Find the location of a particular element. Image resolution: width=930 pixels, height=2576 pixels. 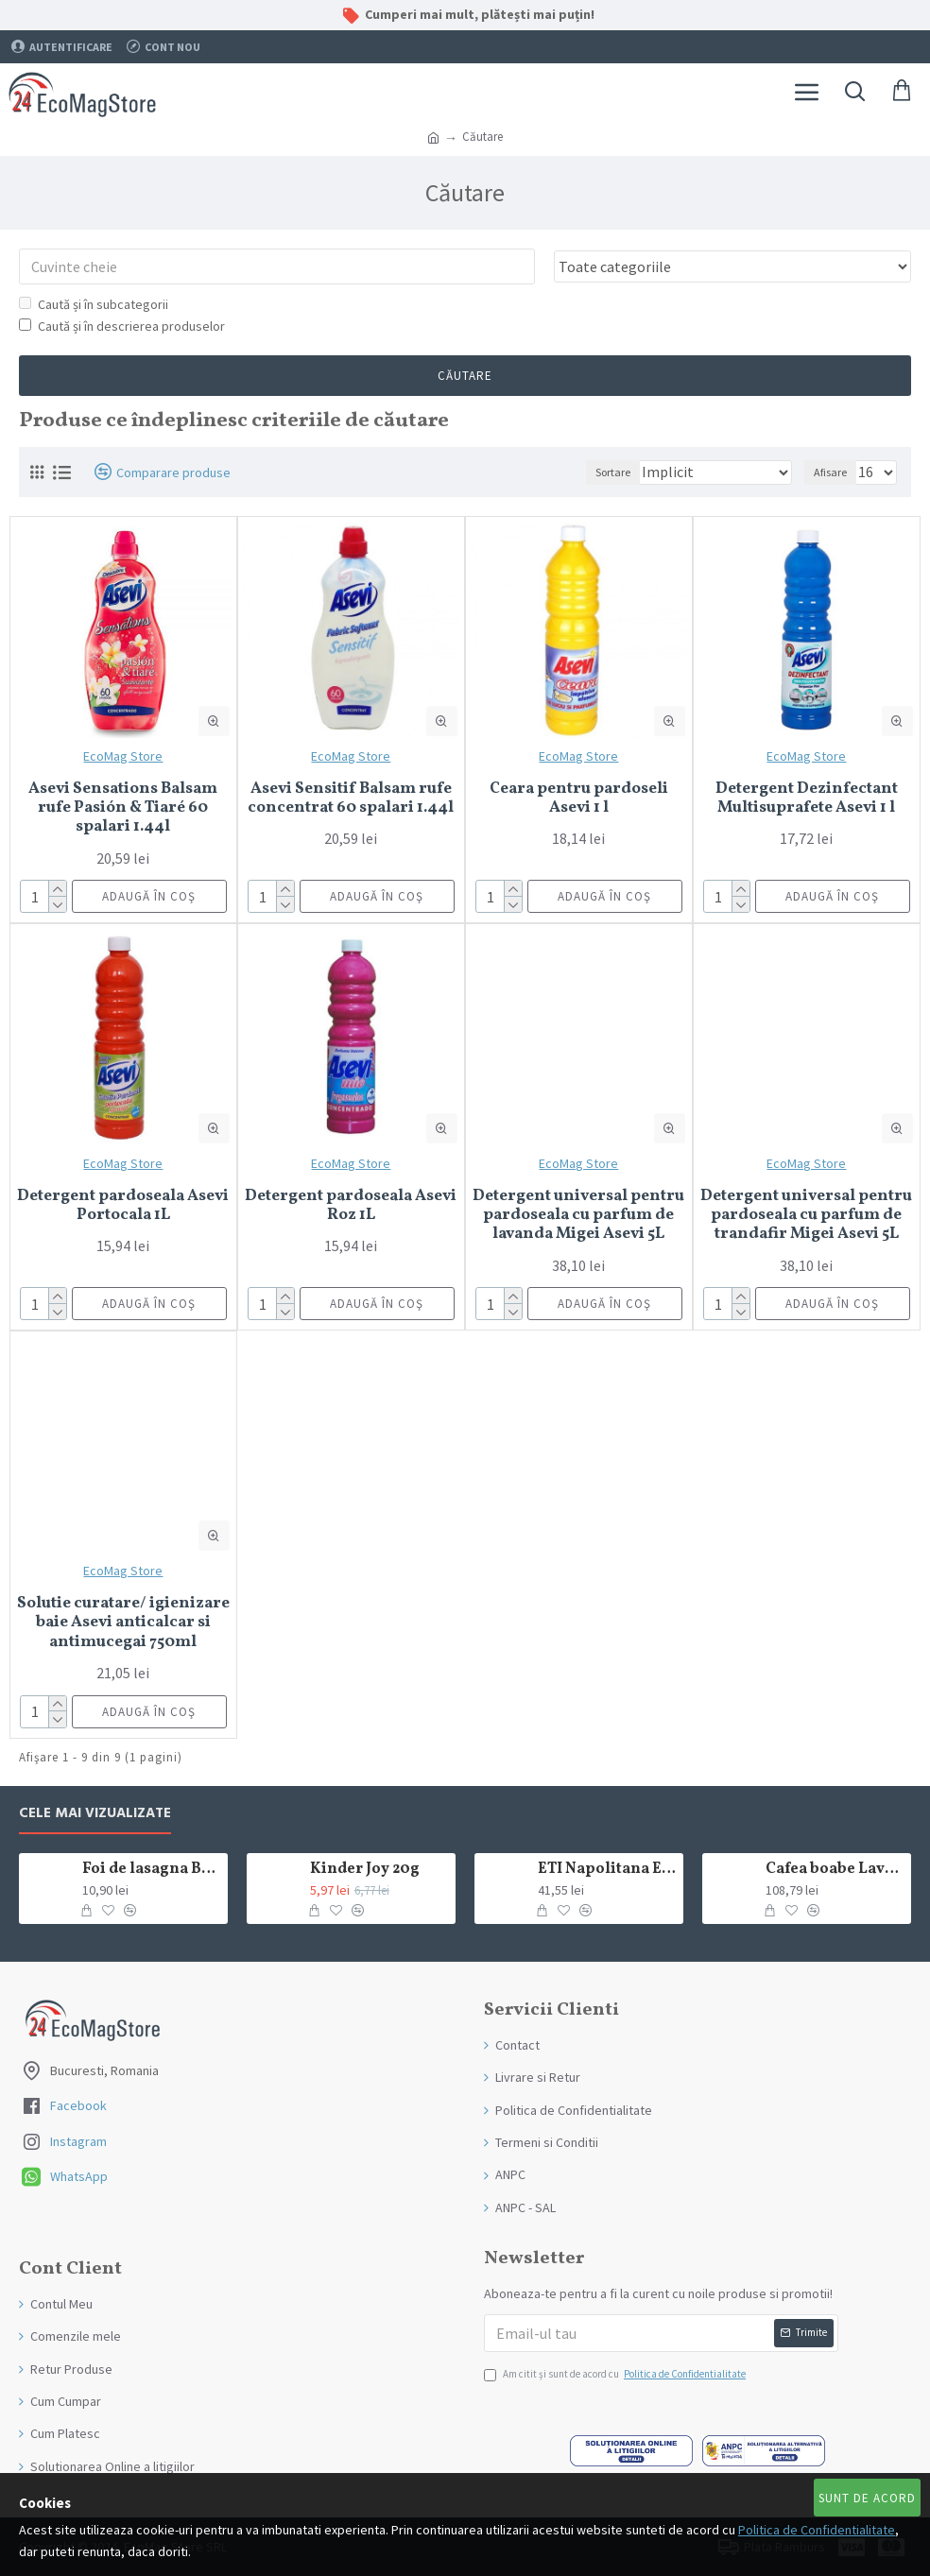

Detergent pardoseala Asevi Portocala 1L is located at coordinates (123, 1206).